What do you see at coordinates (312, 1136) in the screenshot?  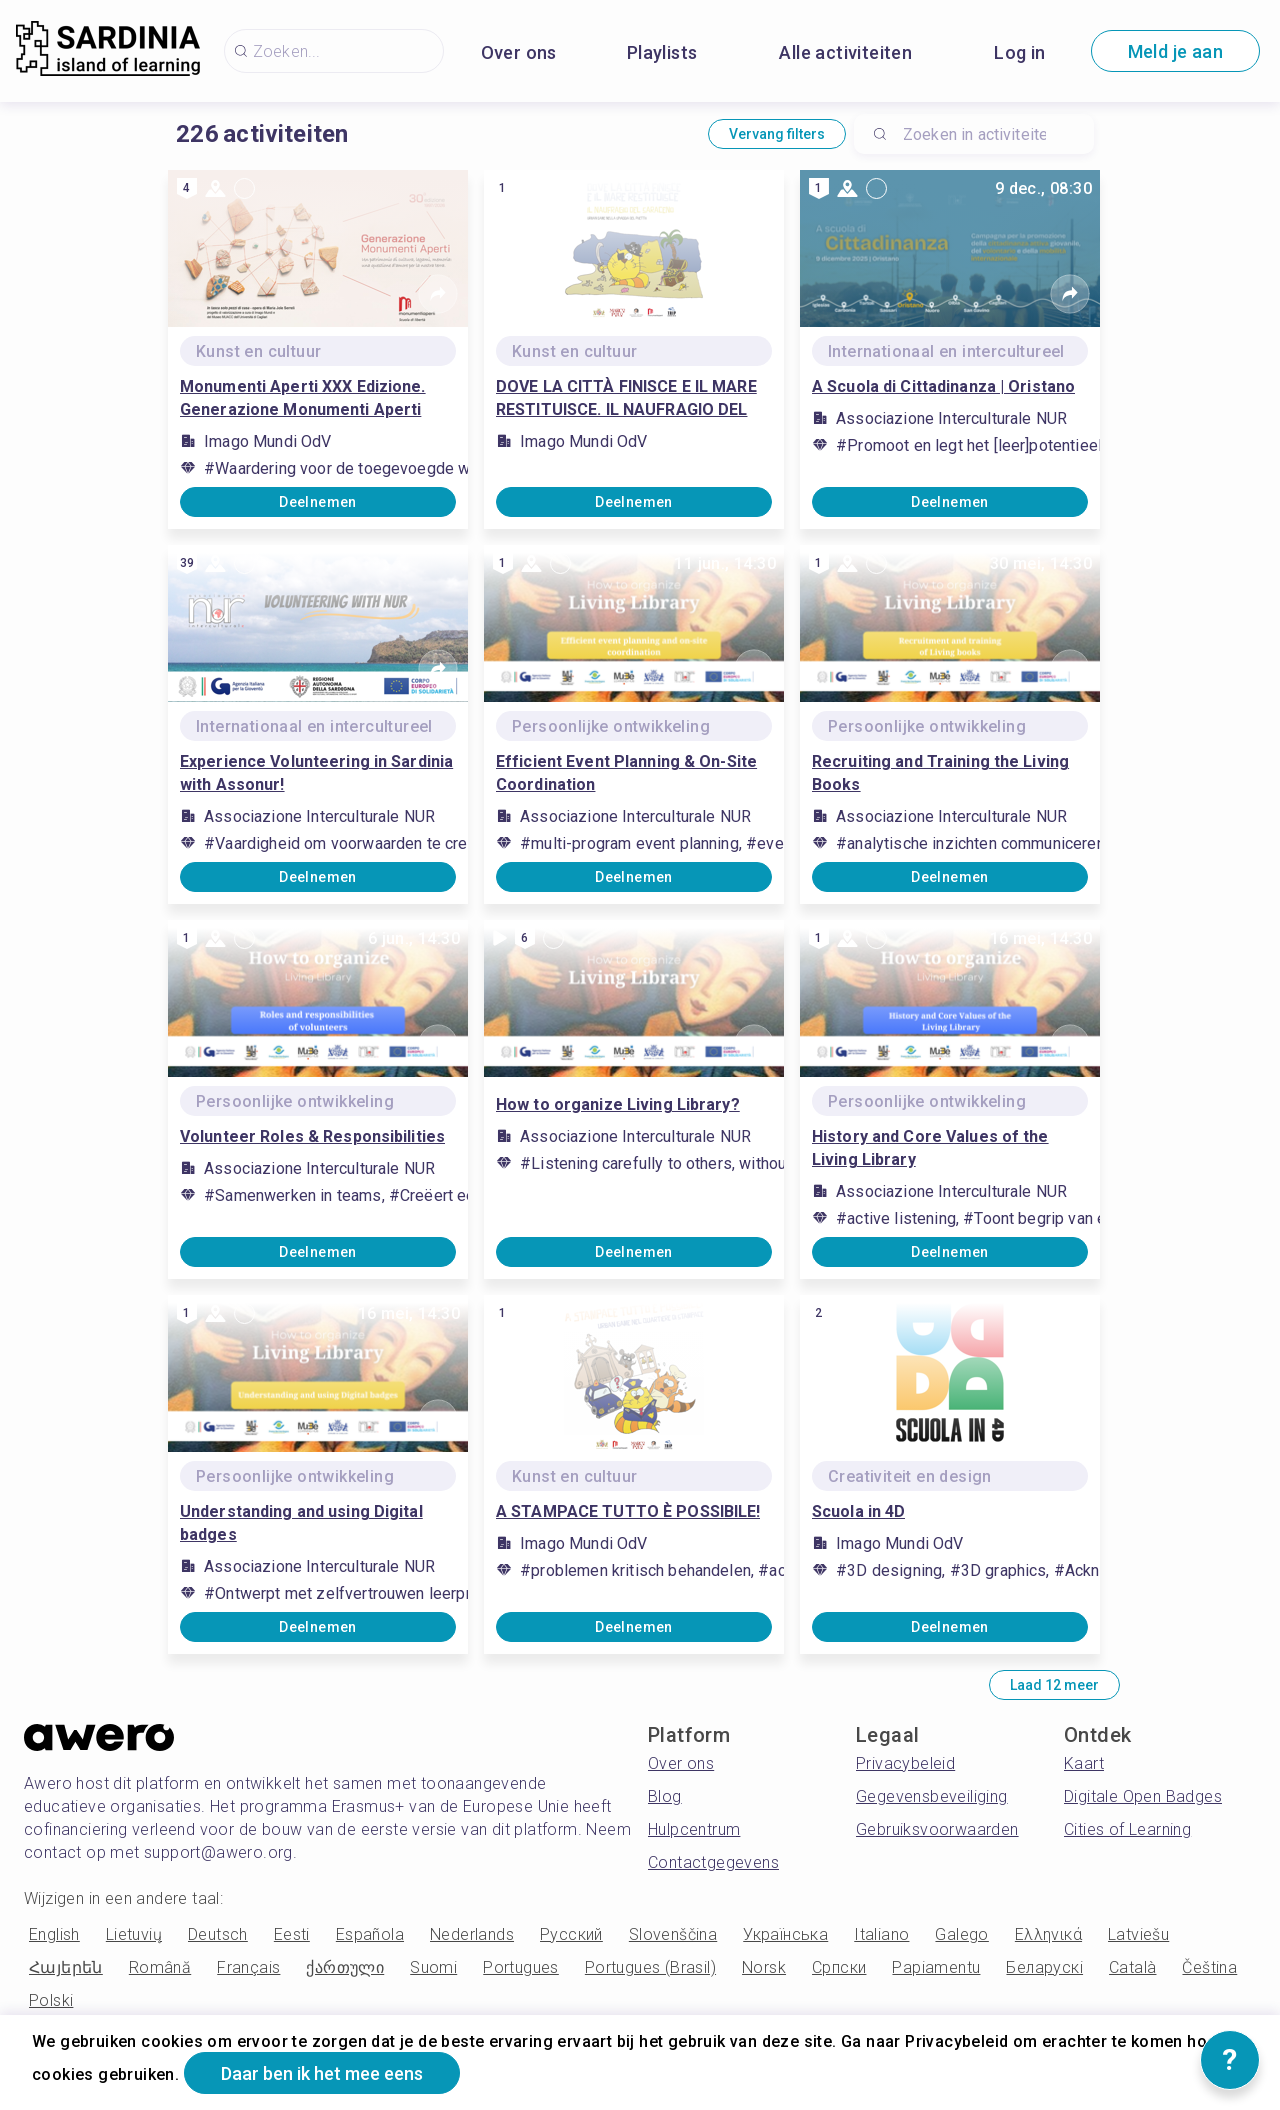 I see `Volunteer Roles & Responsibilities` at bounding box center [312, 1136].